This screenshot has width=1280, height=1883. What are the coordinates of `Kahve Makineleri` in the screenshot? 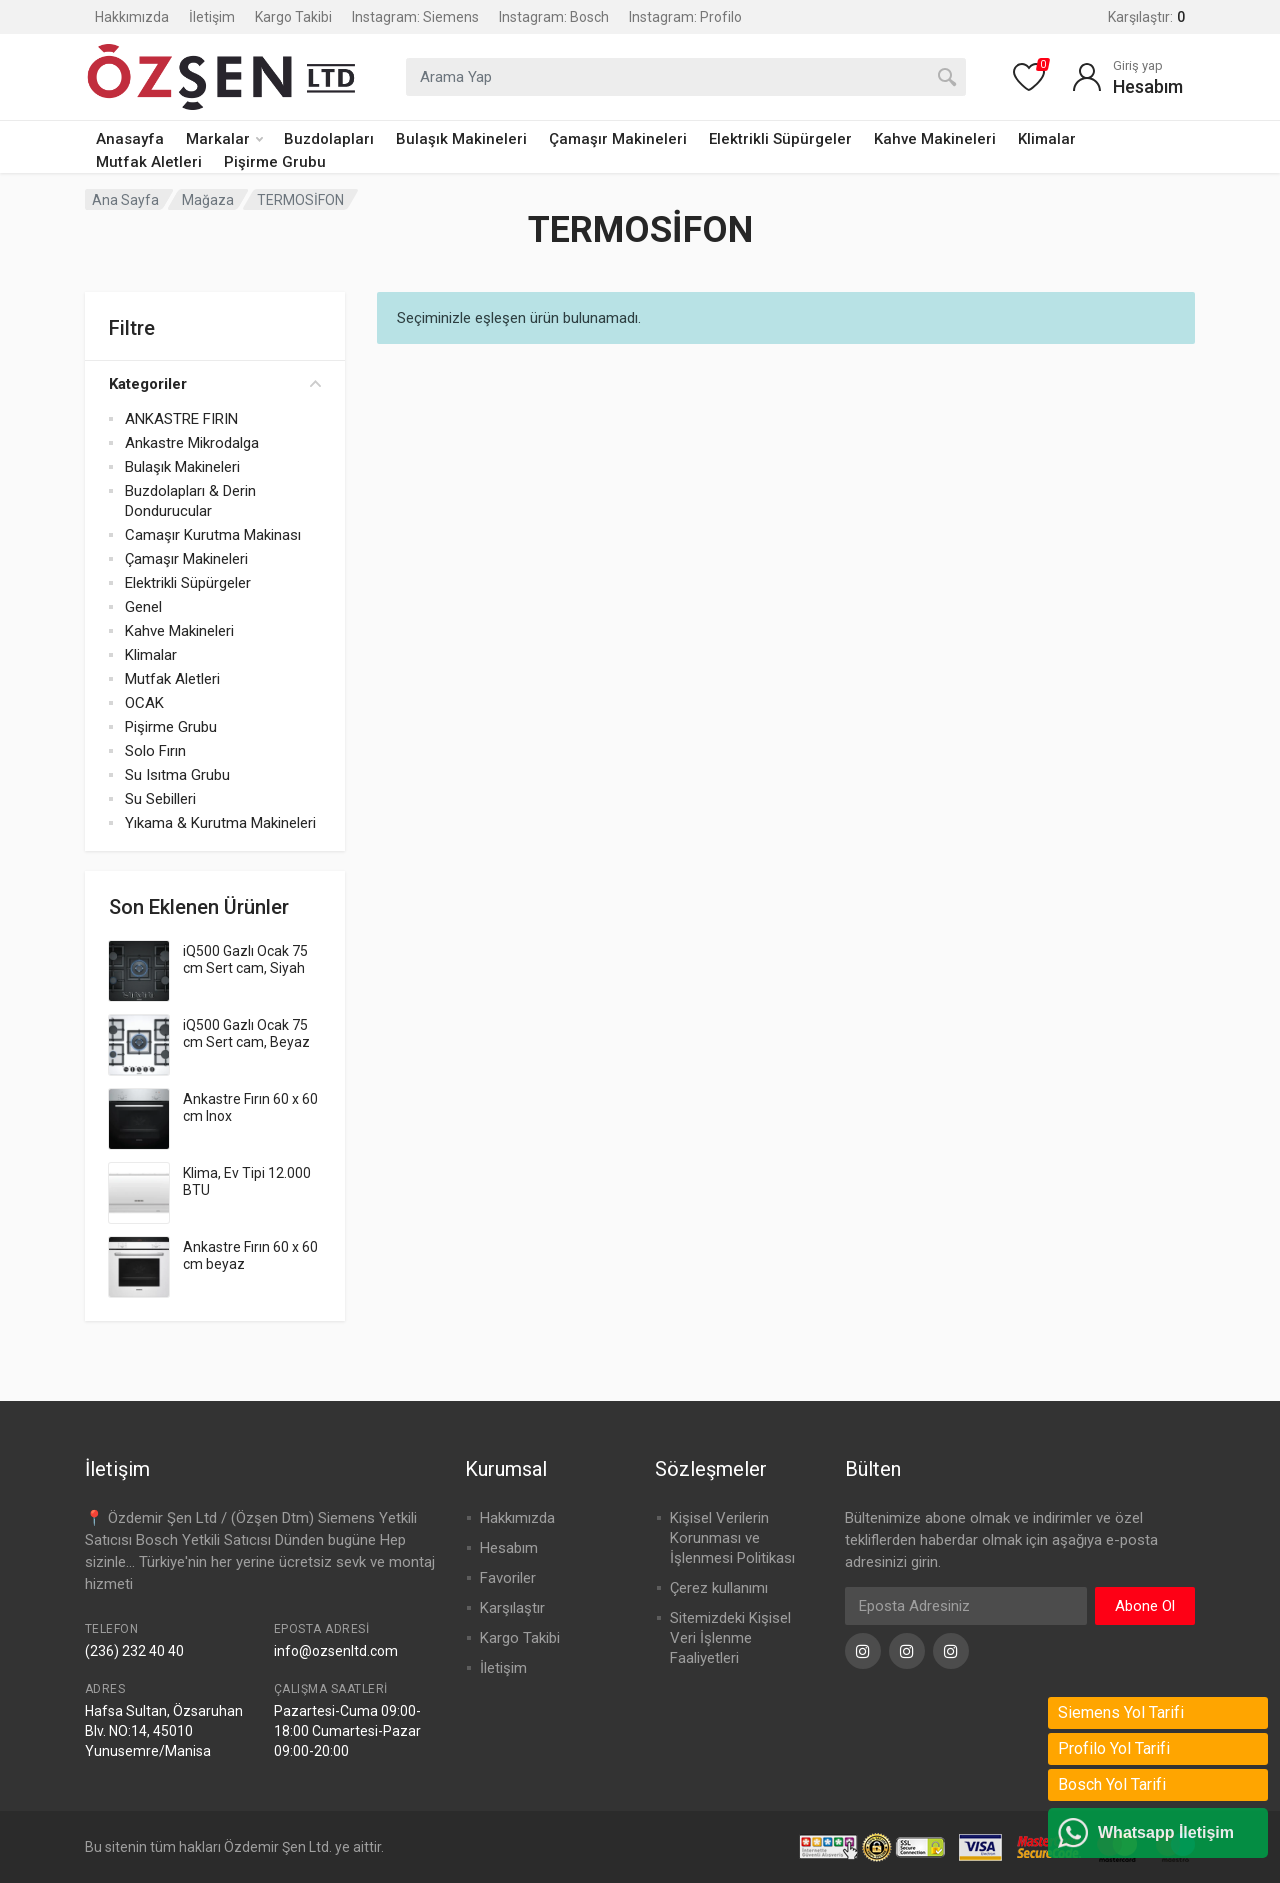 It's located at (935, 139).